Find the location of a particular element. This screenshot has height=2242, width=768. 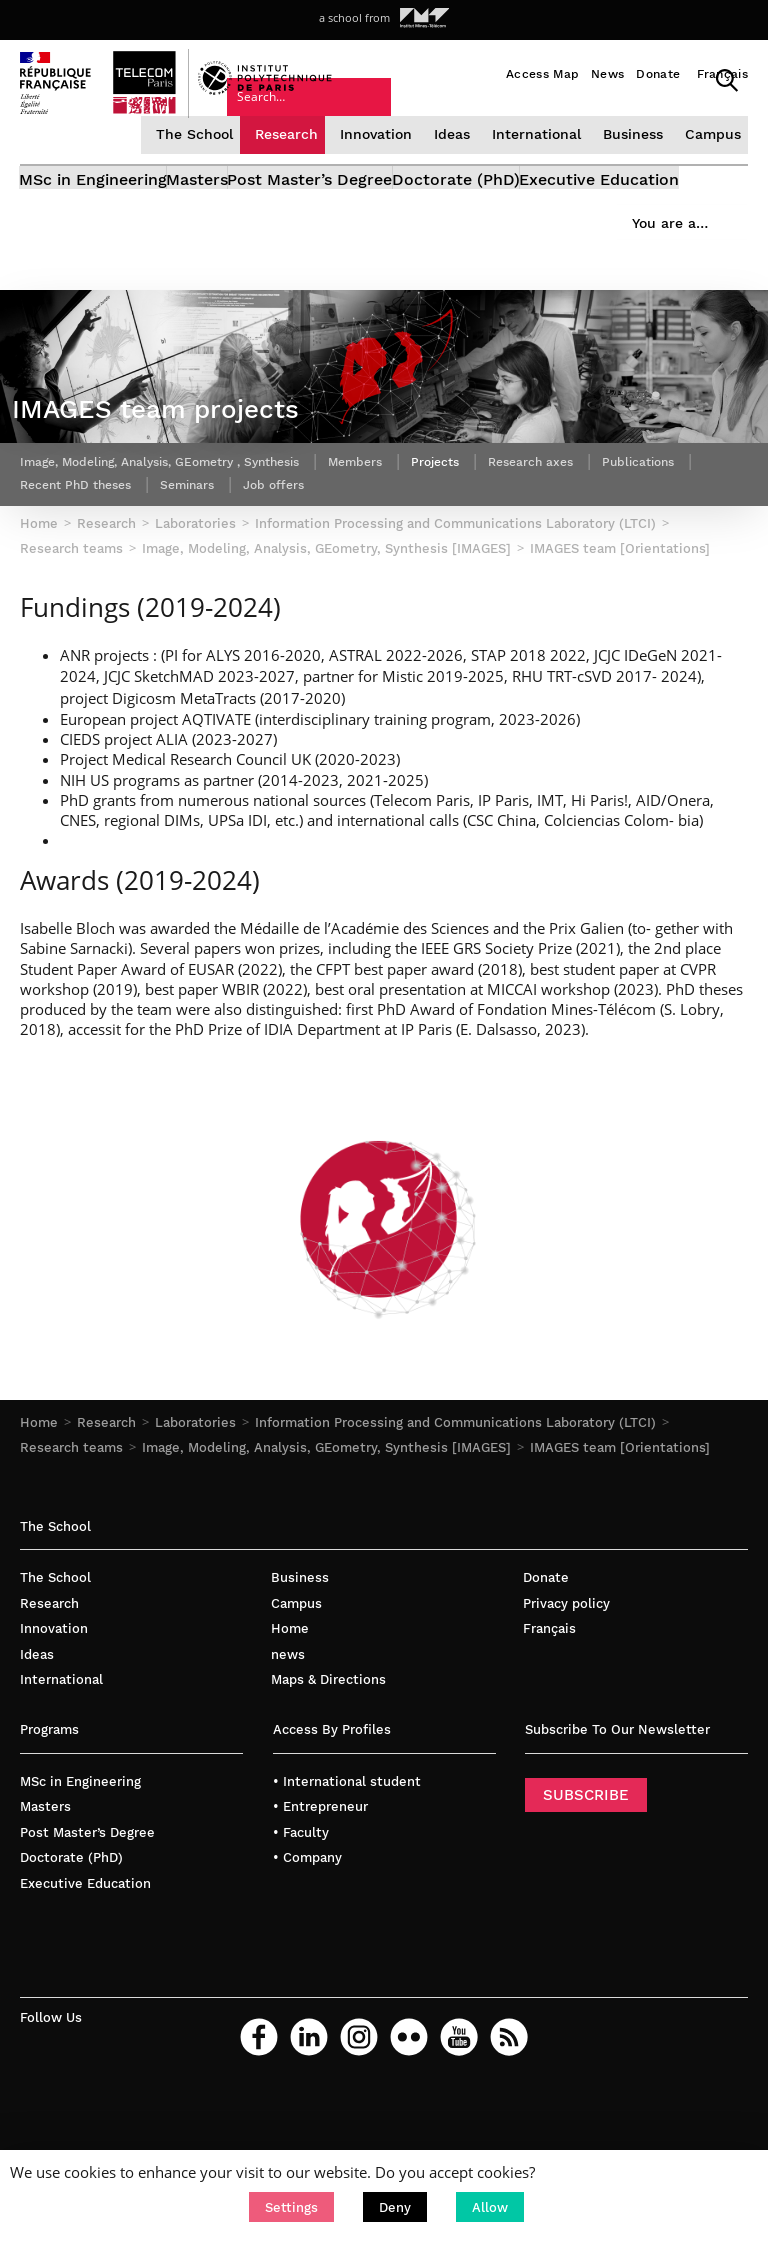

• Company is located at coordinates (307, 1952).